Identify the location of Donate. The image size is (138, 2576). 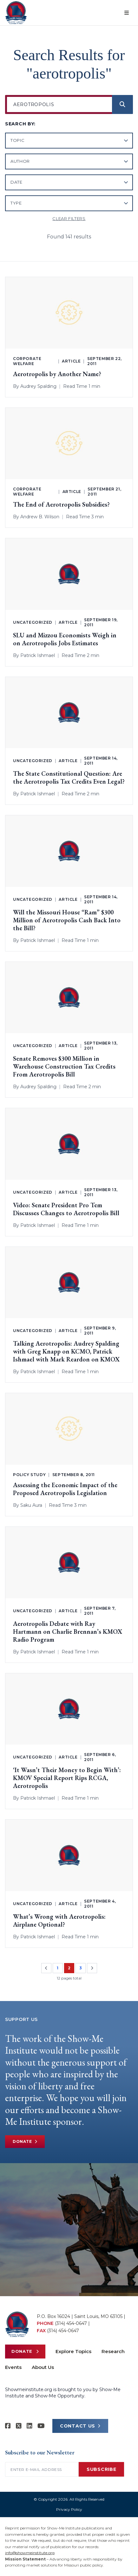
(25, 2141).